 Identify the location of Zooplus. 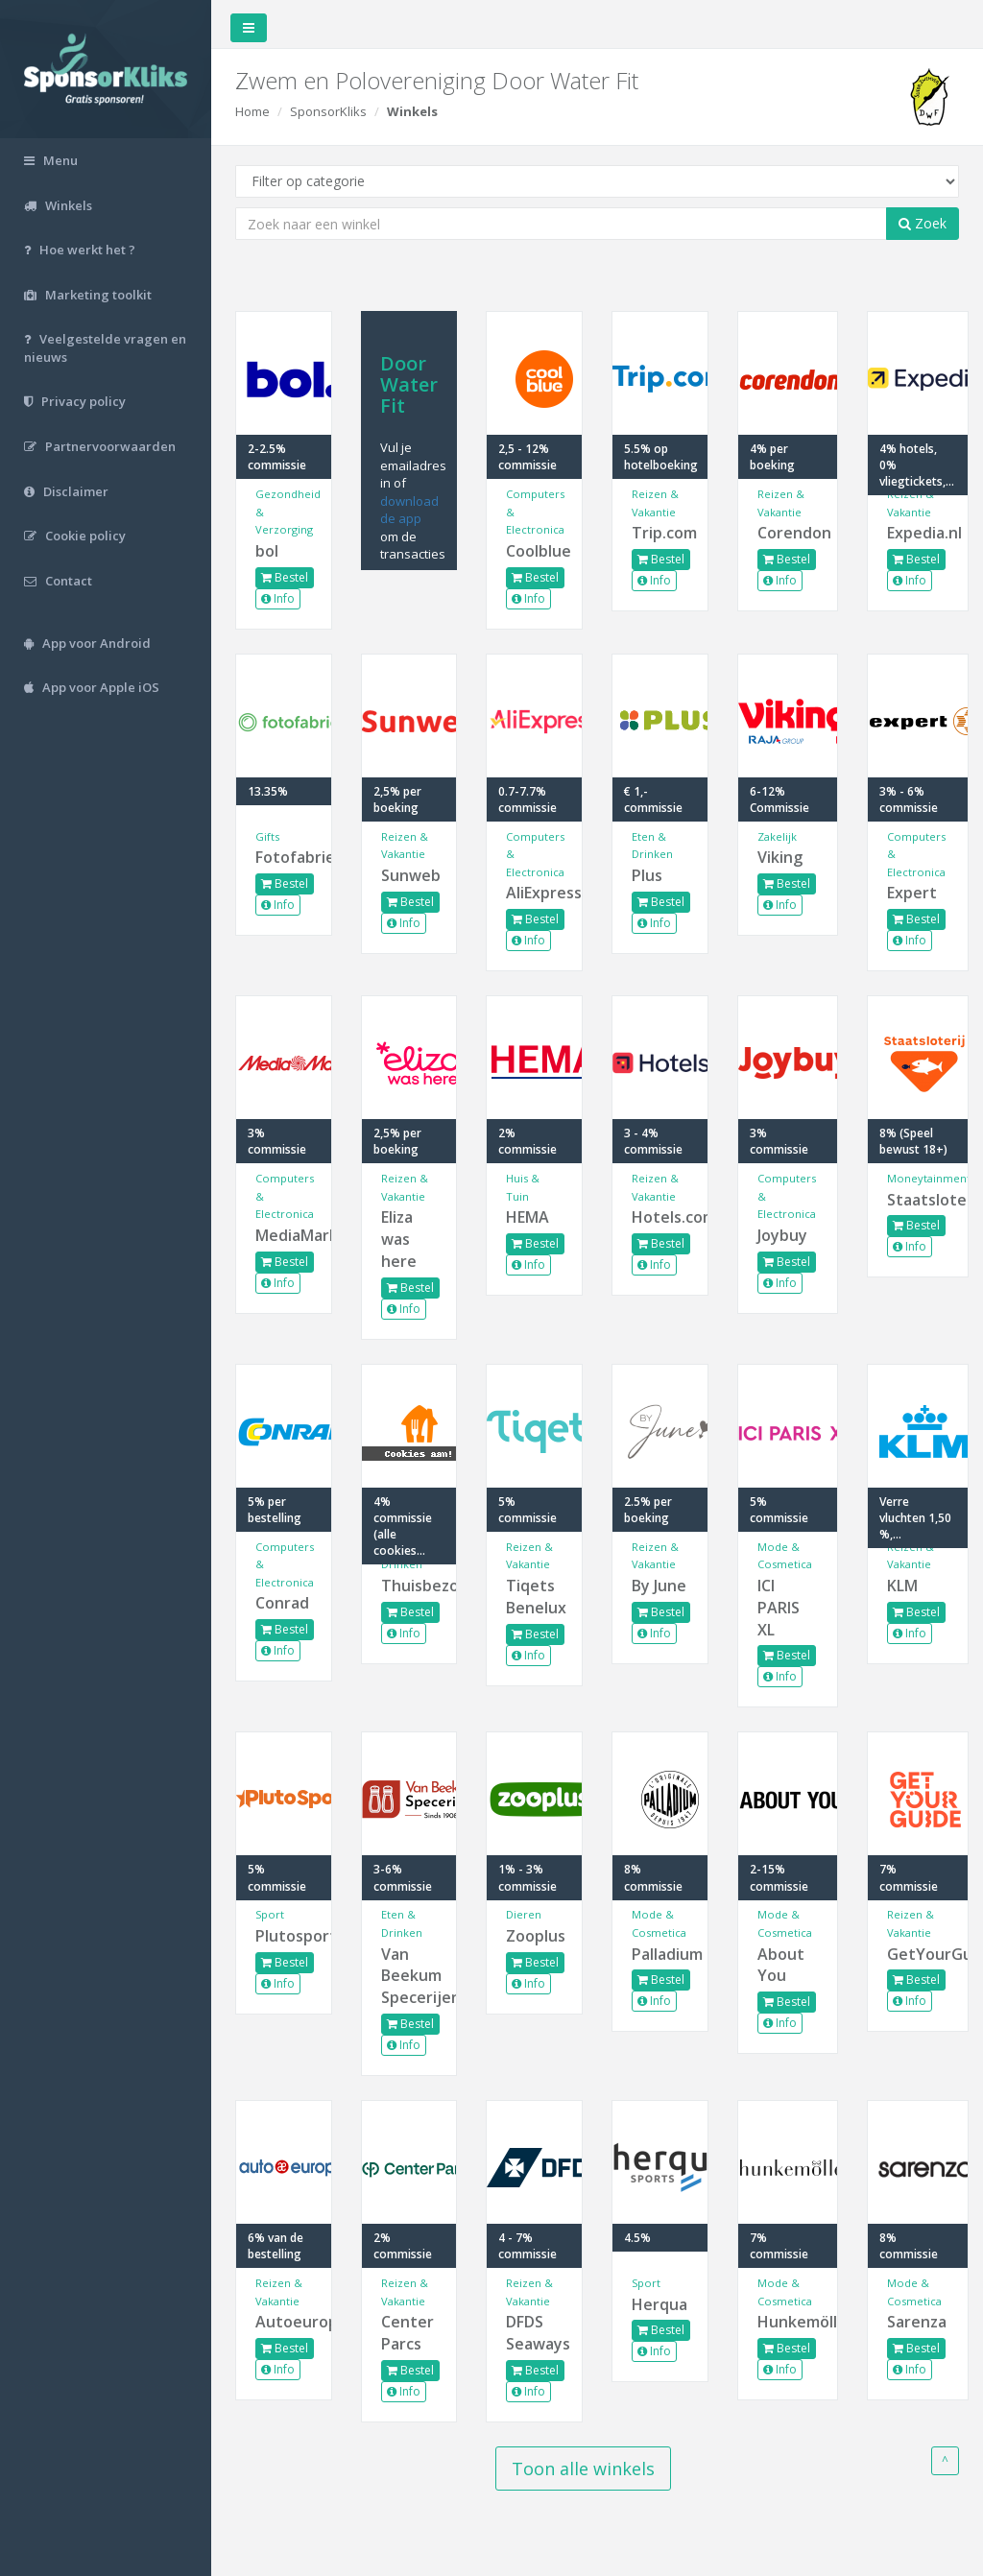
(534, 1935).